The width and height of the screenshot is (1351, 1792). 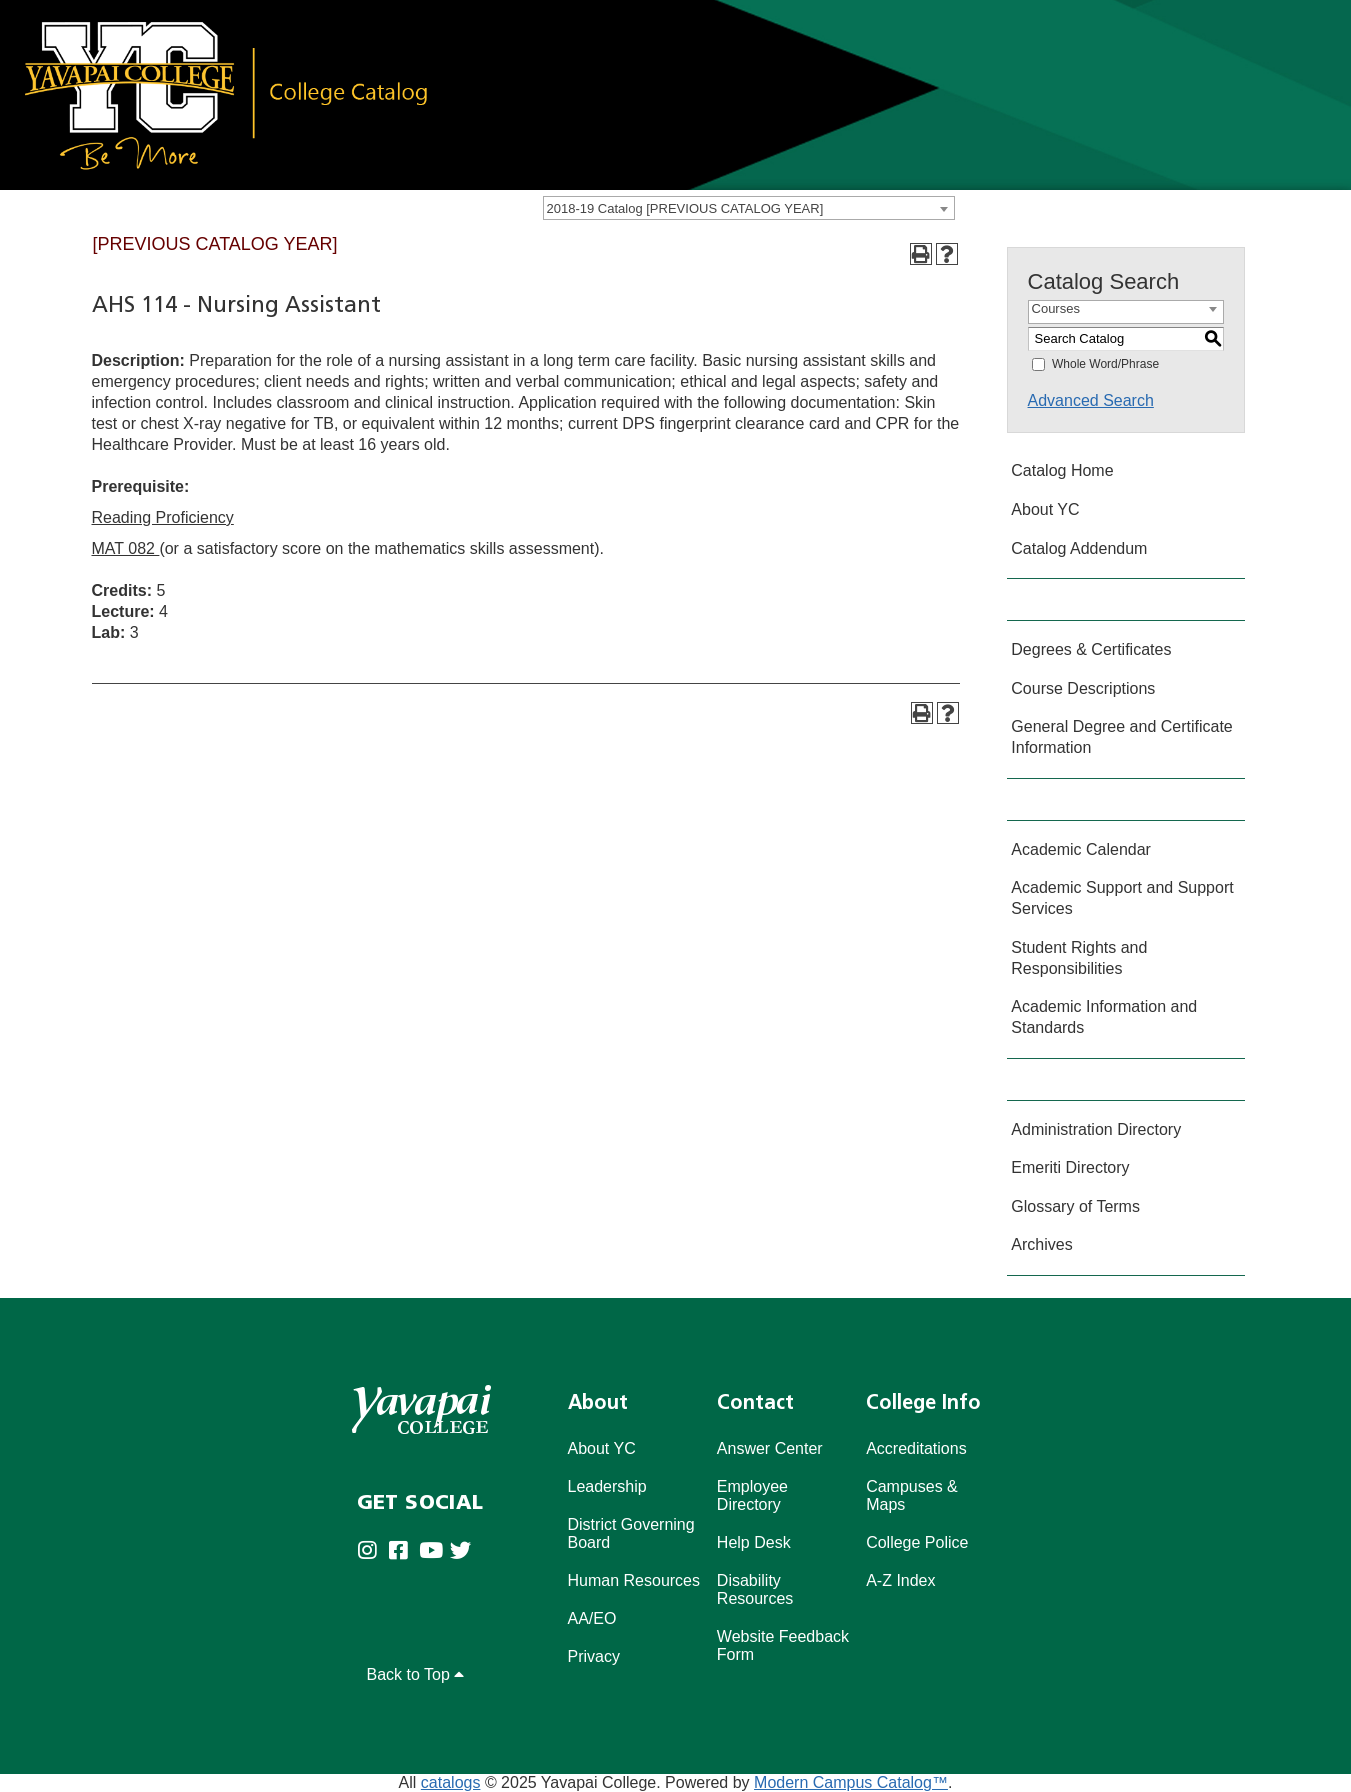 What do you see at coordinates (1105, 364) in the screenshot?
I see `Whole Word/Phrase` at bounding box center [1105, 364].